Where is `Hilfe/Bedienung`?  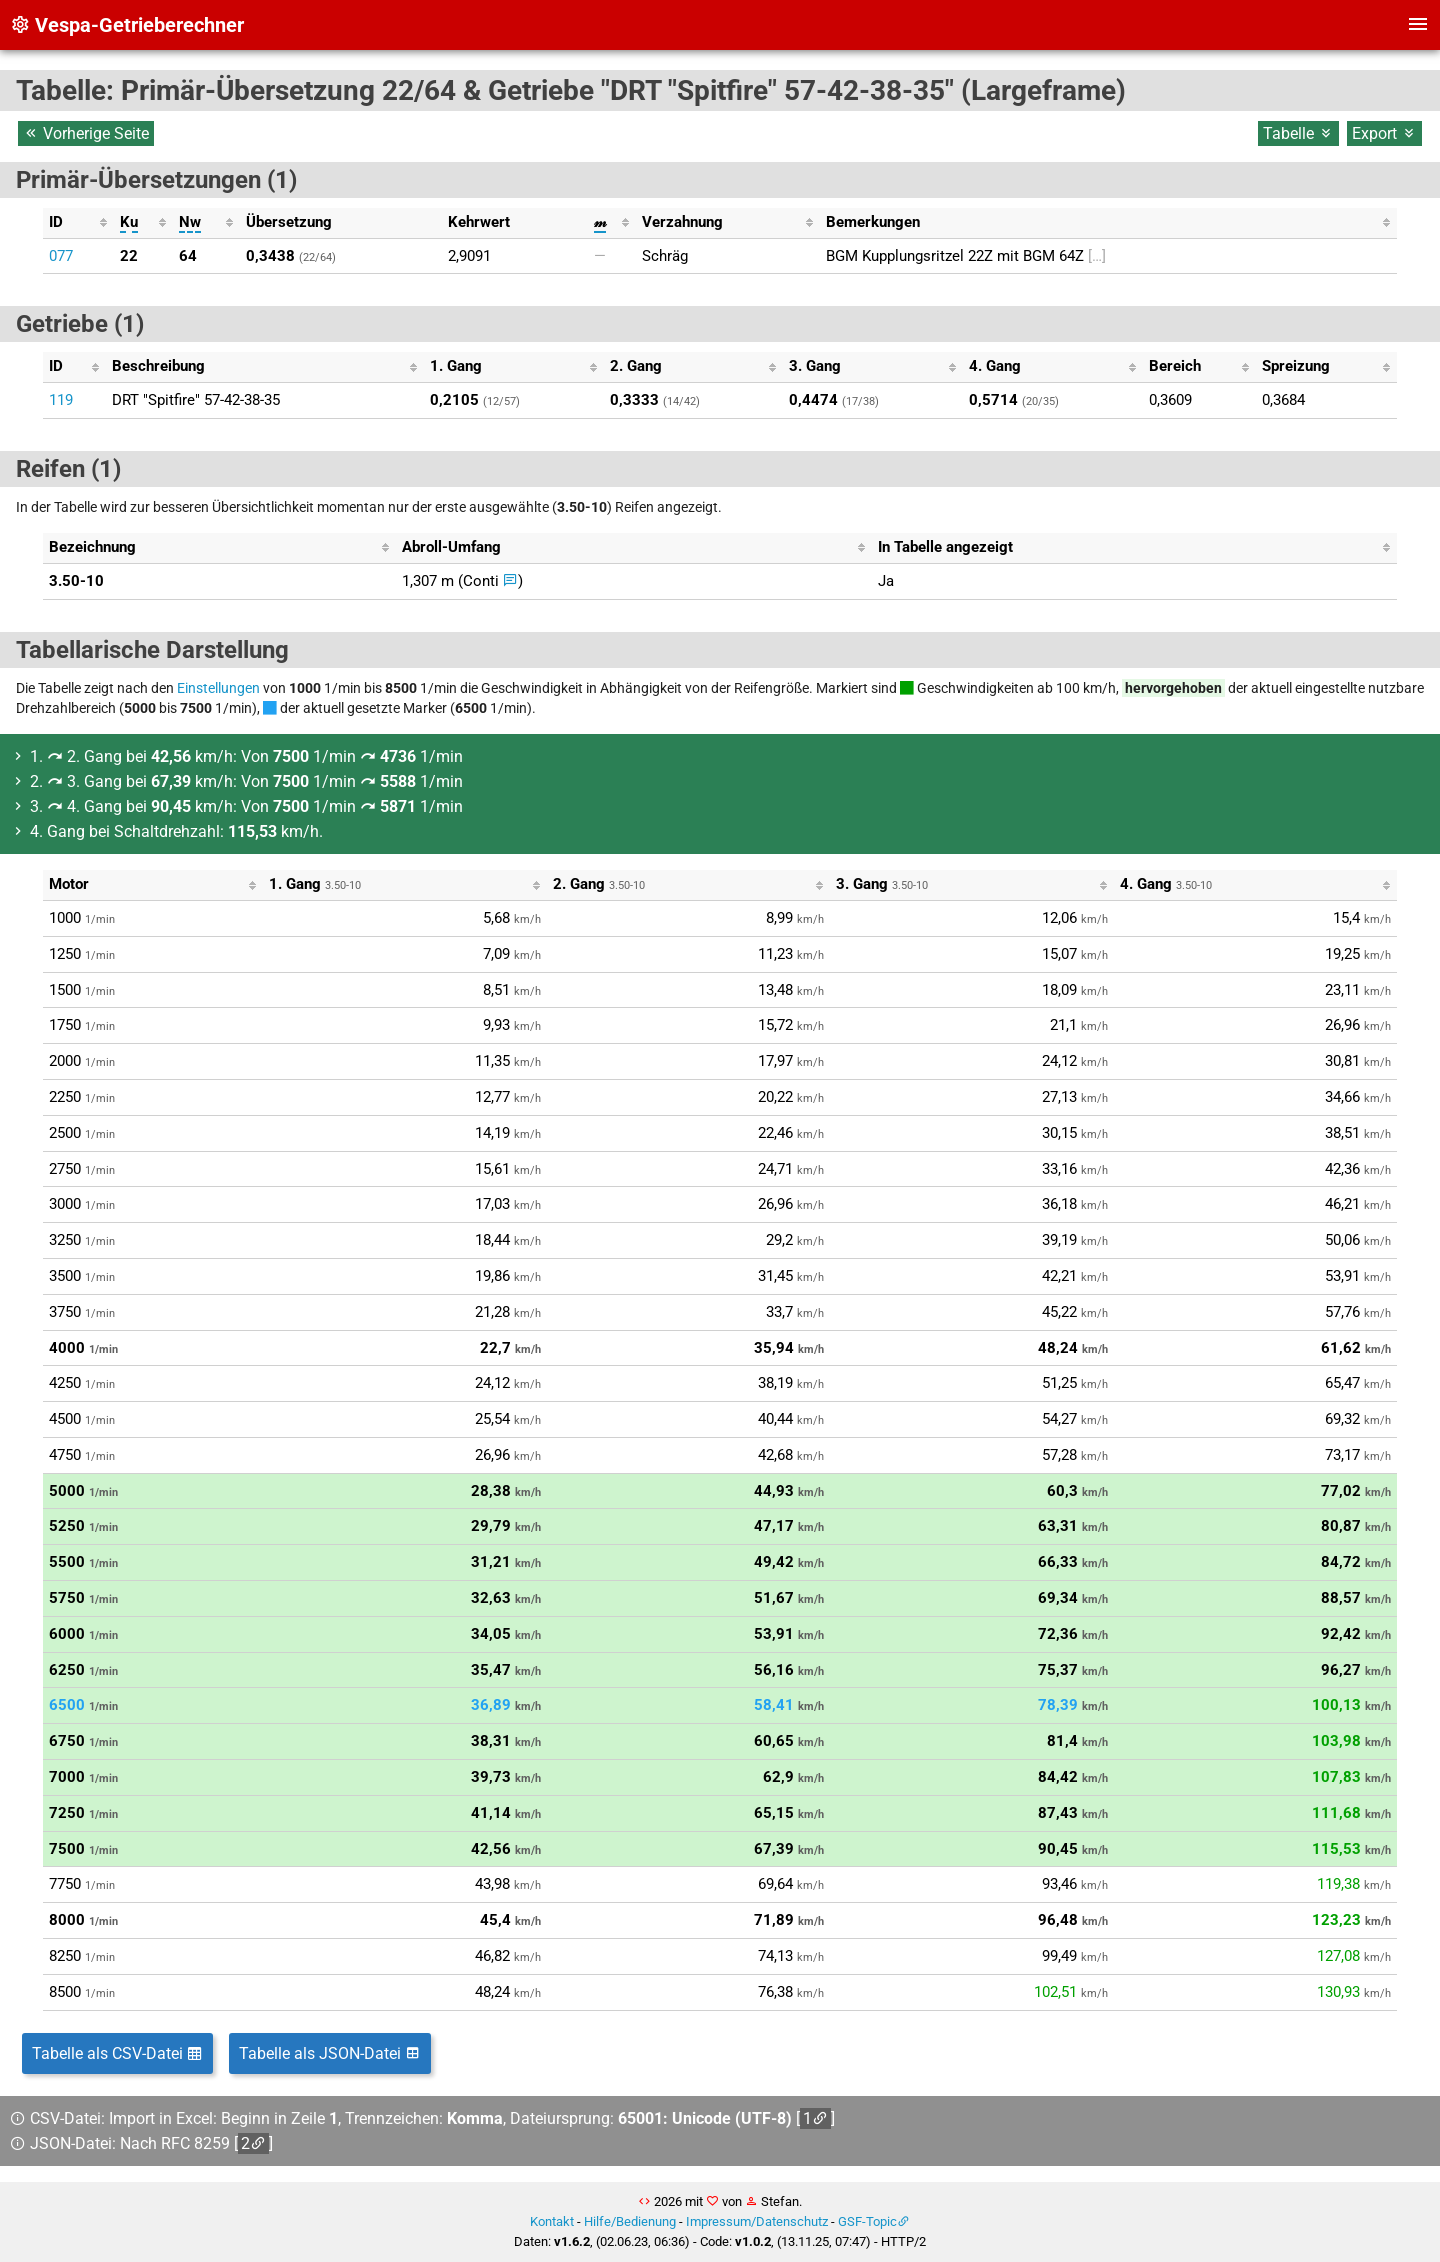
Hilfe/Bedienung is located at coordinates (630, 2221).